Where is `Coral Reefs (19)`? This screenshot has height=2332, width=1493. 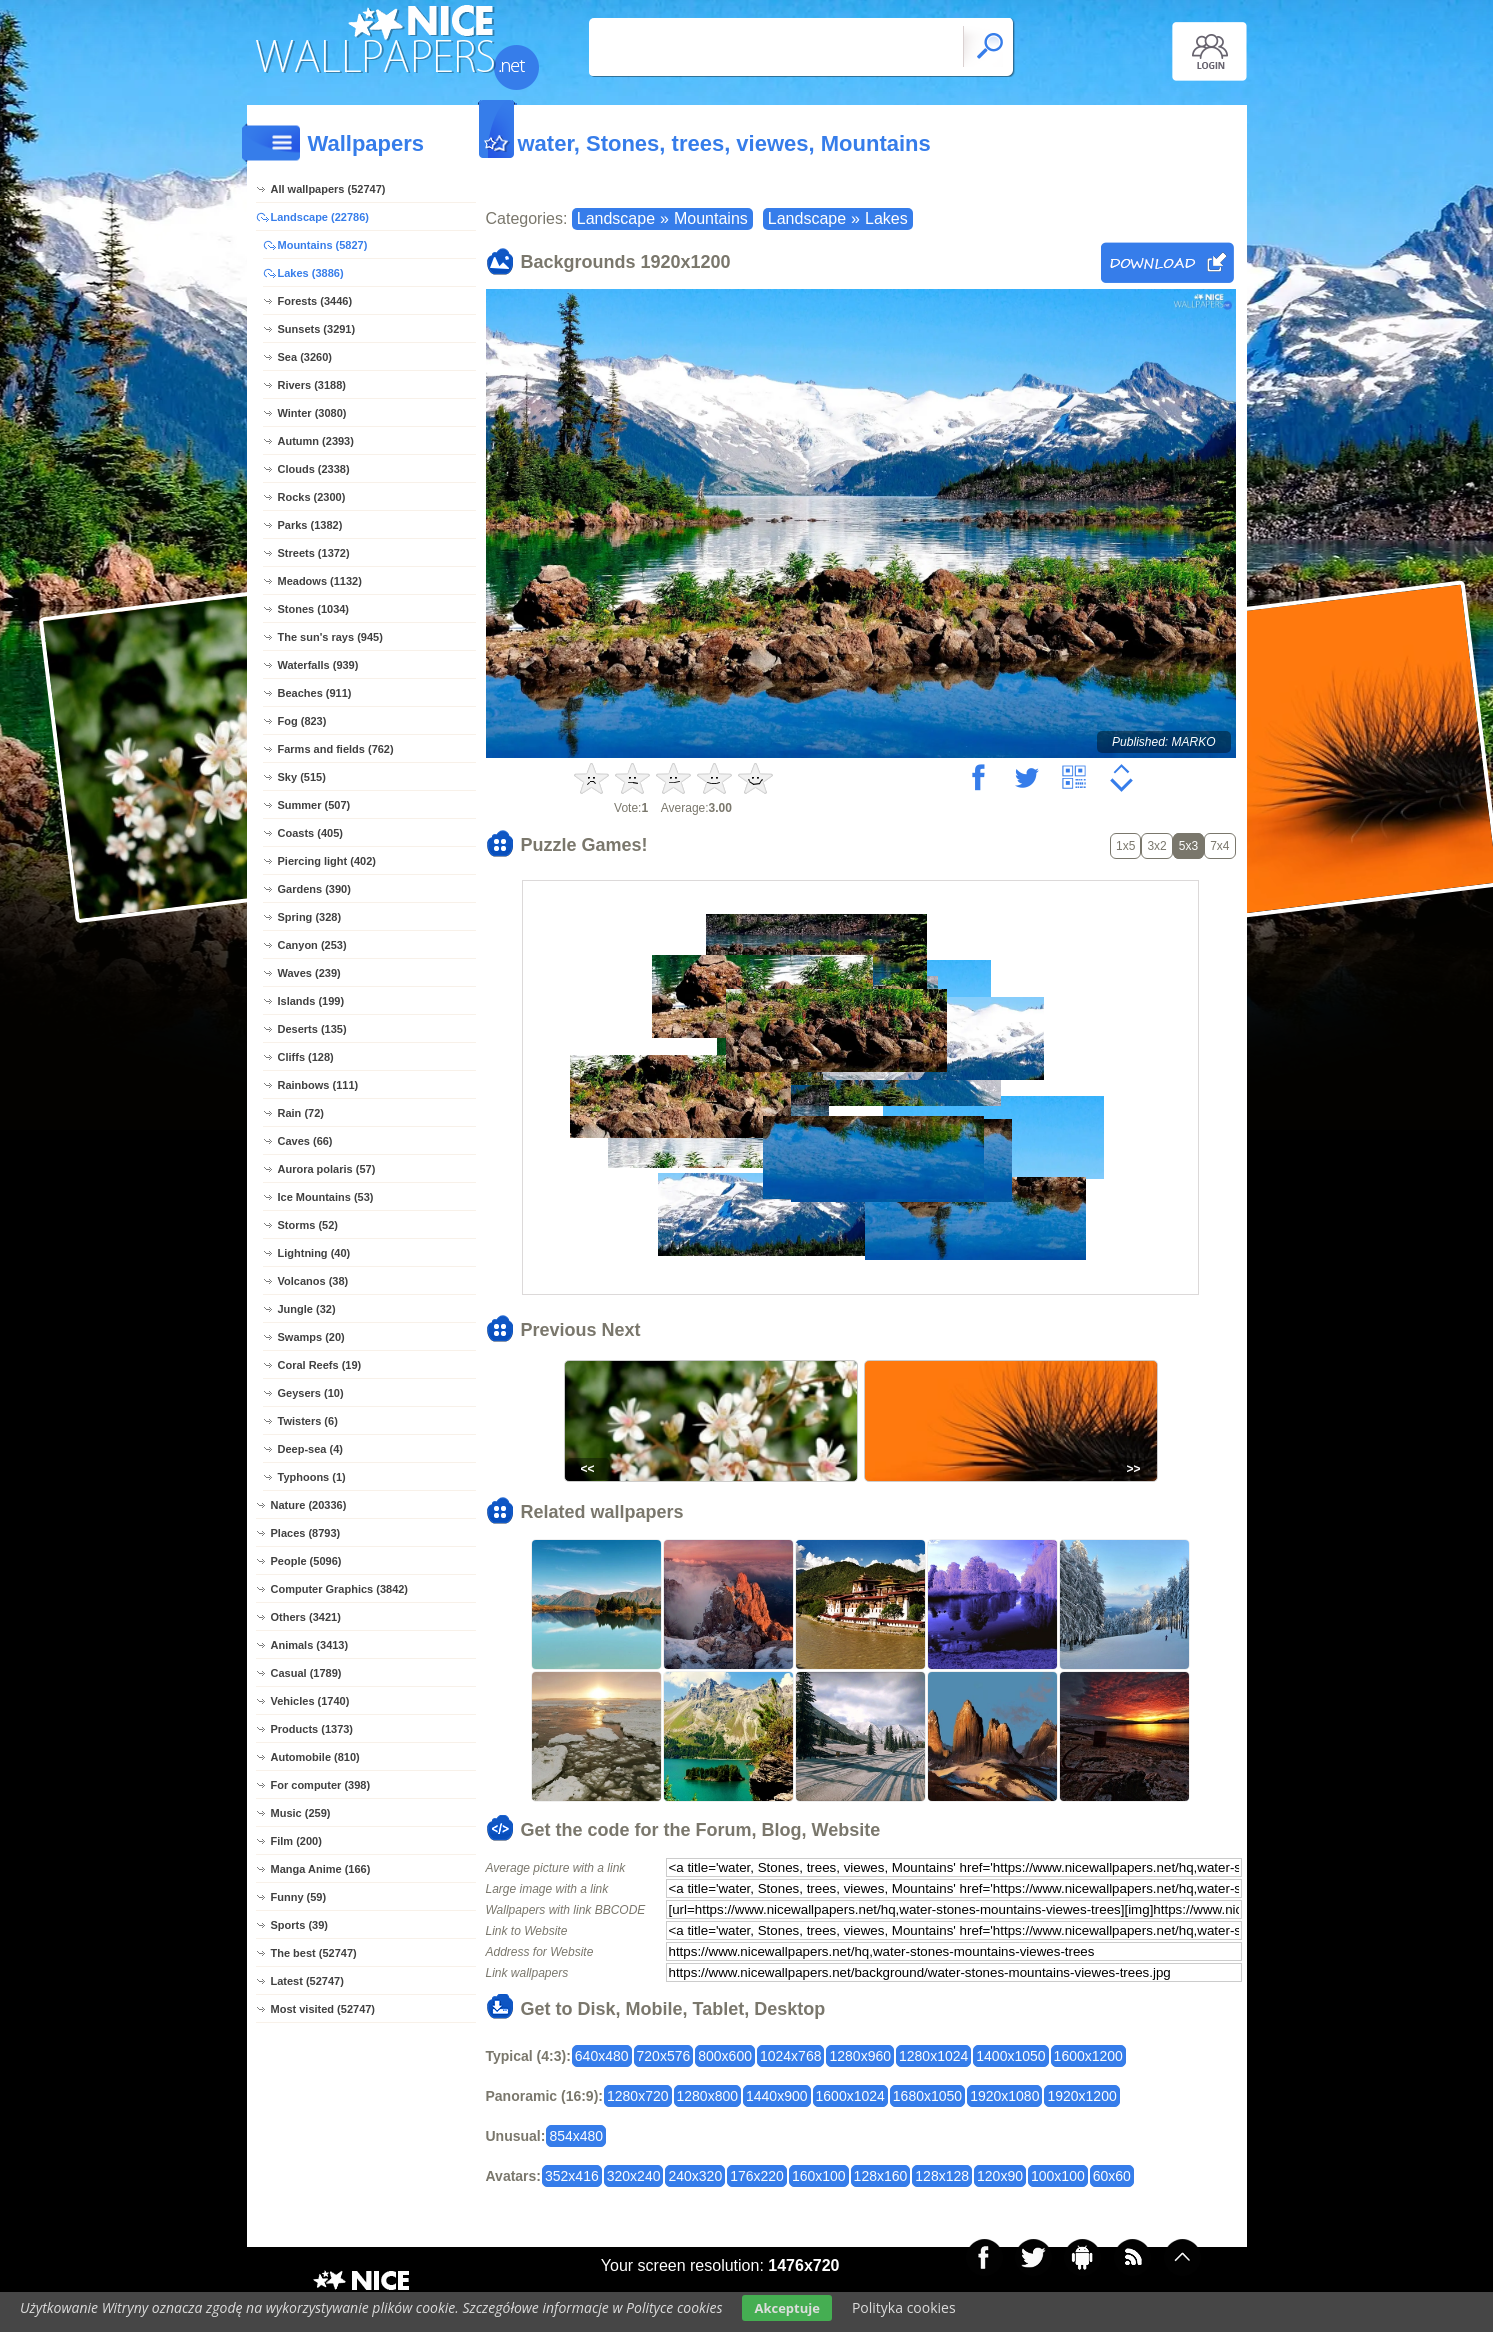 Coral Reefs (19) is located at coordinates (320, 1365).